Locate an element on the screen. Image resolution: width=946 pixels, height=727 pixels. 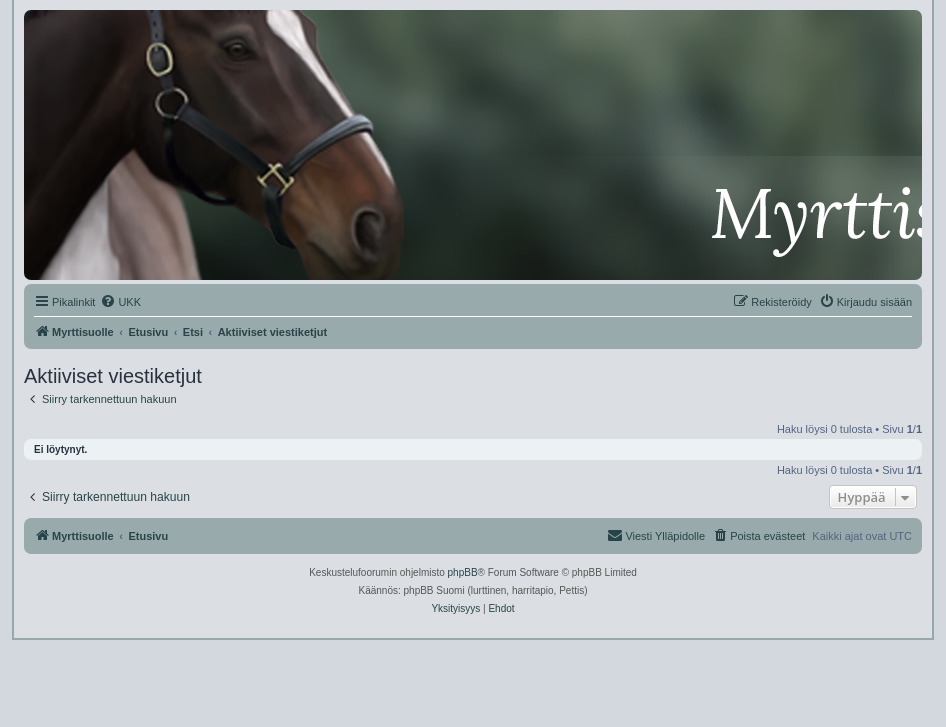
phpBB is located at coordinates (463, 572).